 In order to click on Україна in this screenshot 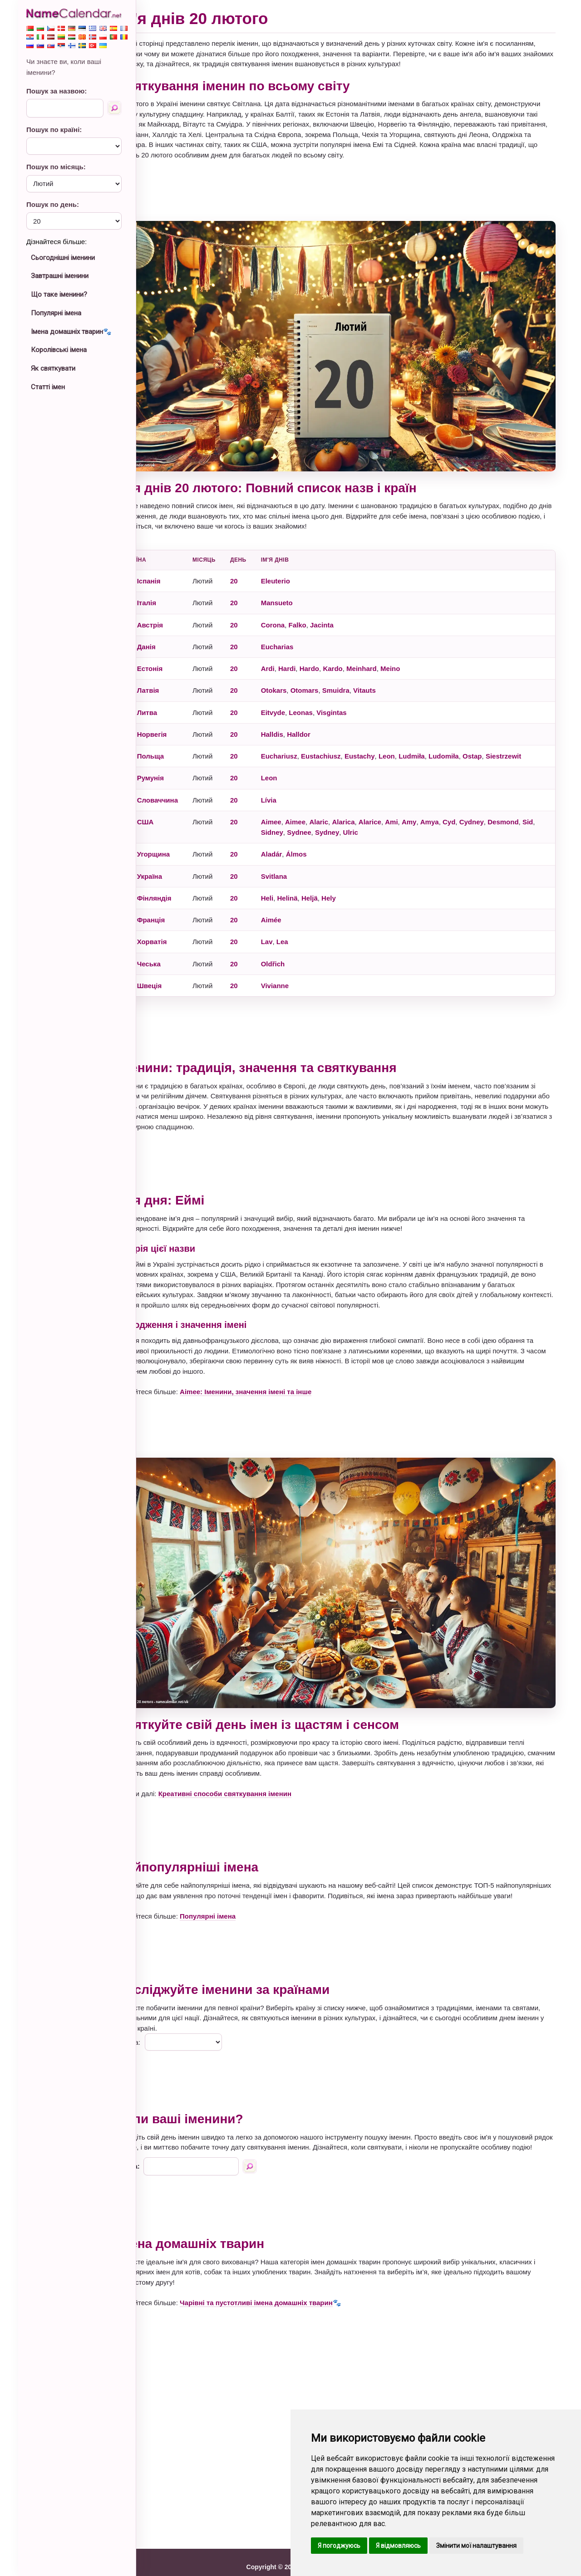, I will do `click(175, 861)`.